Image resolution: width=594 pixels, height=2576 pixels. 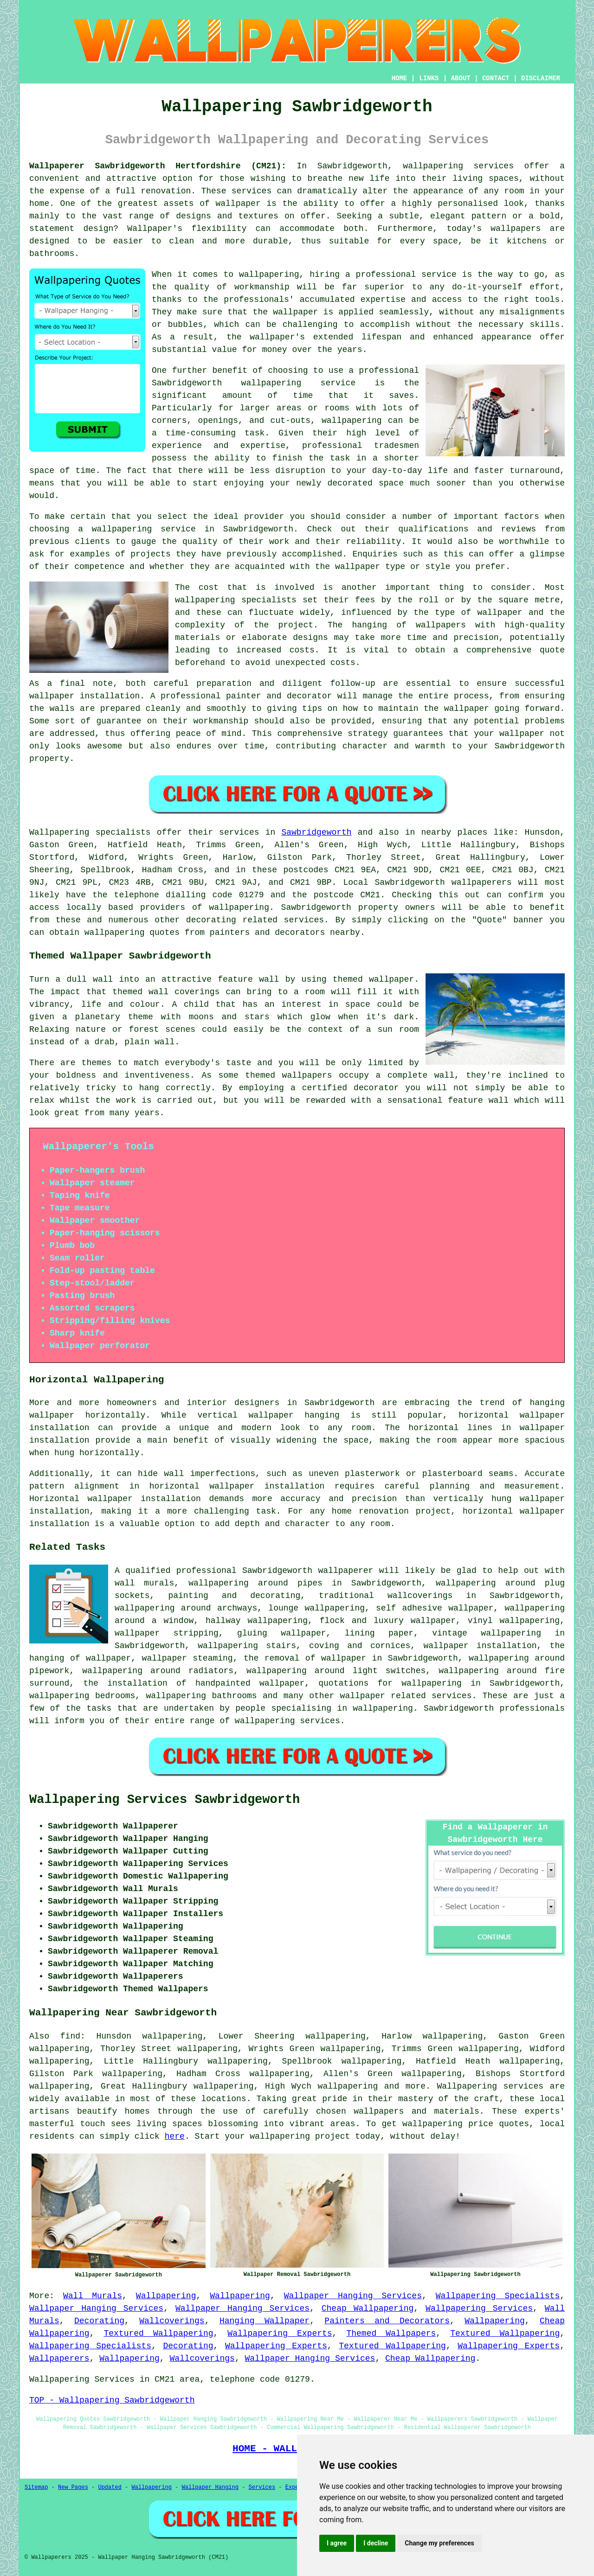 I want to click on Wallpaperers, so click(x=59, y=2358).